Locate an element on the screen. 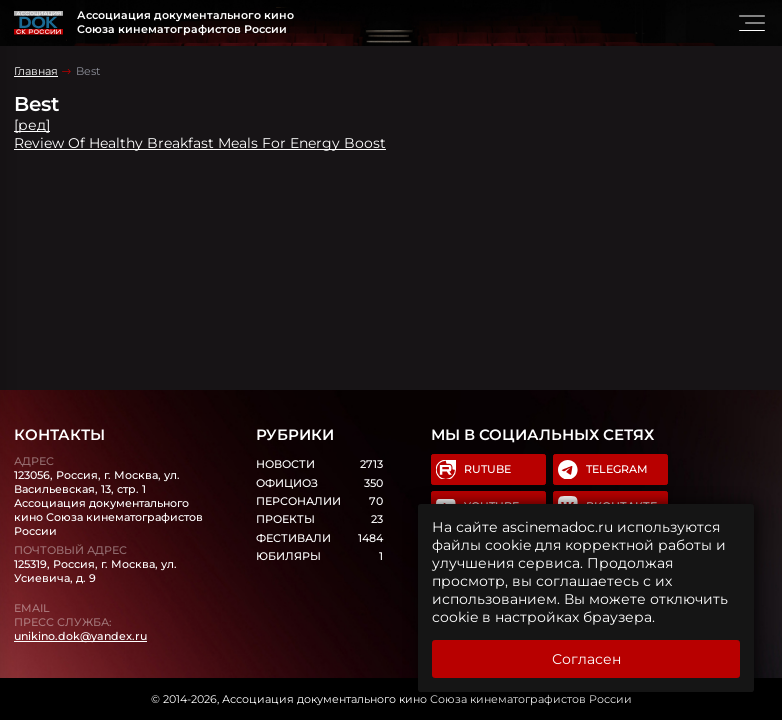 The image size is (782, 720). [ред] is located at coordinates (32, 125).